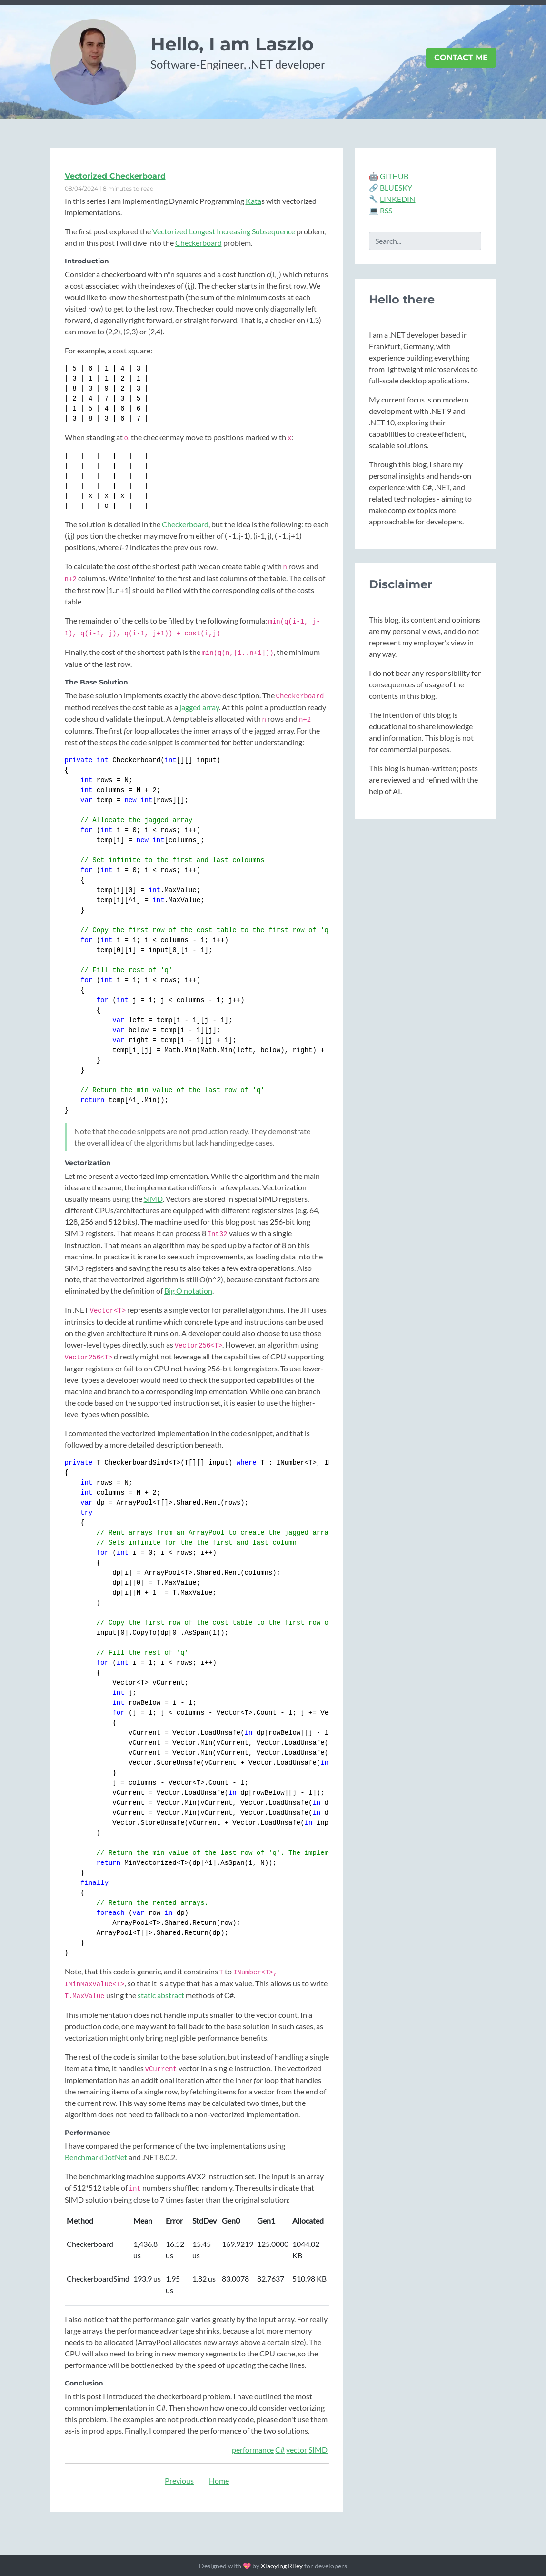 This screenshot has height=2576, width=546. I want to click on Contact Me, so click(461, 57).